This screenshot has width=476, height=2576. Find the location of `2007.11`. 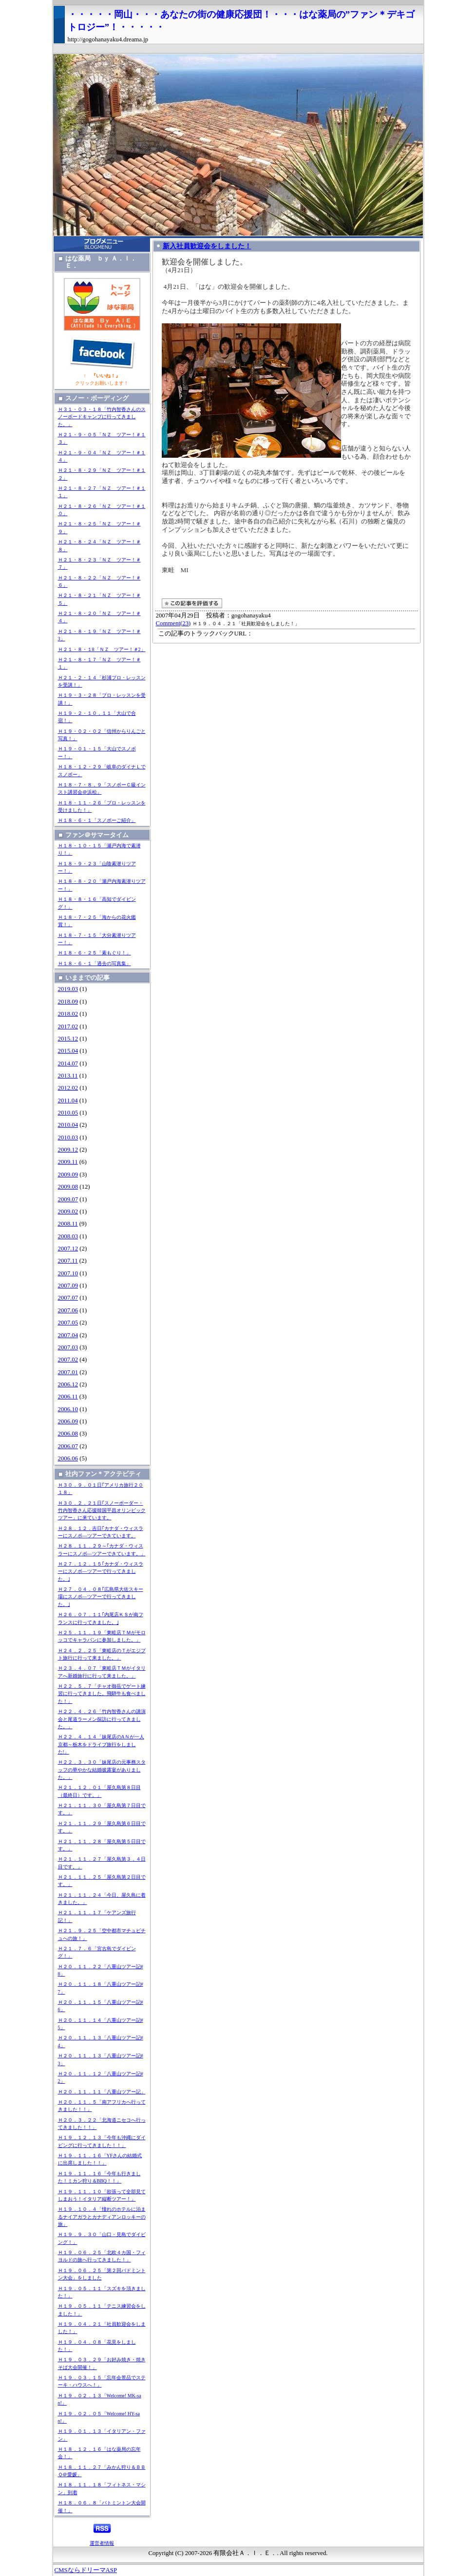

2007.11 is located at coordinates (68, 1260).